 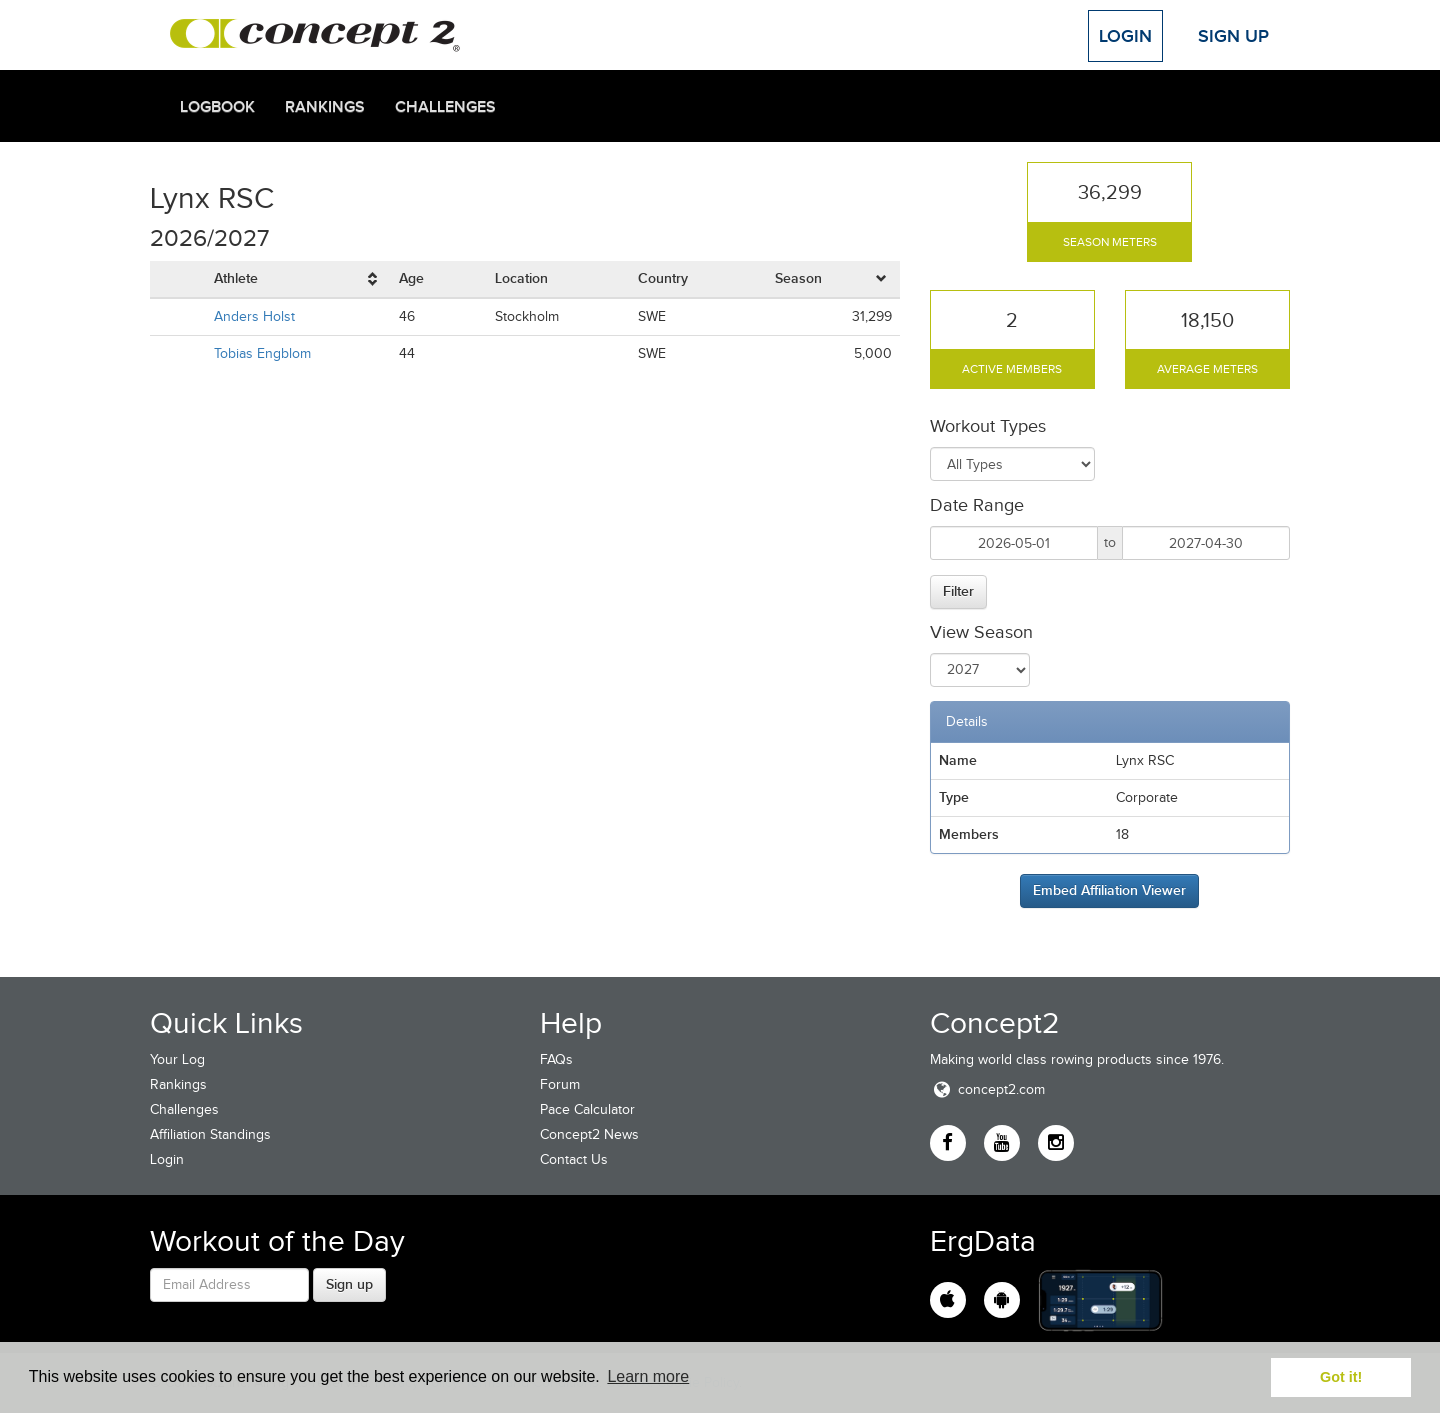 I want to click on concept2.com, so click(x=987, y=1089).